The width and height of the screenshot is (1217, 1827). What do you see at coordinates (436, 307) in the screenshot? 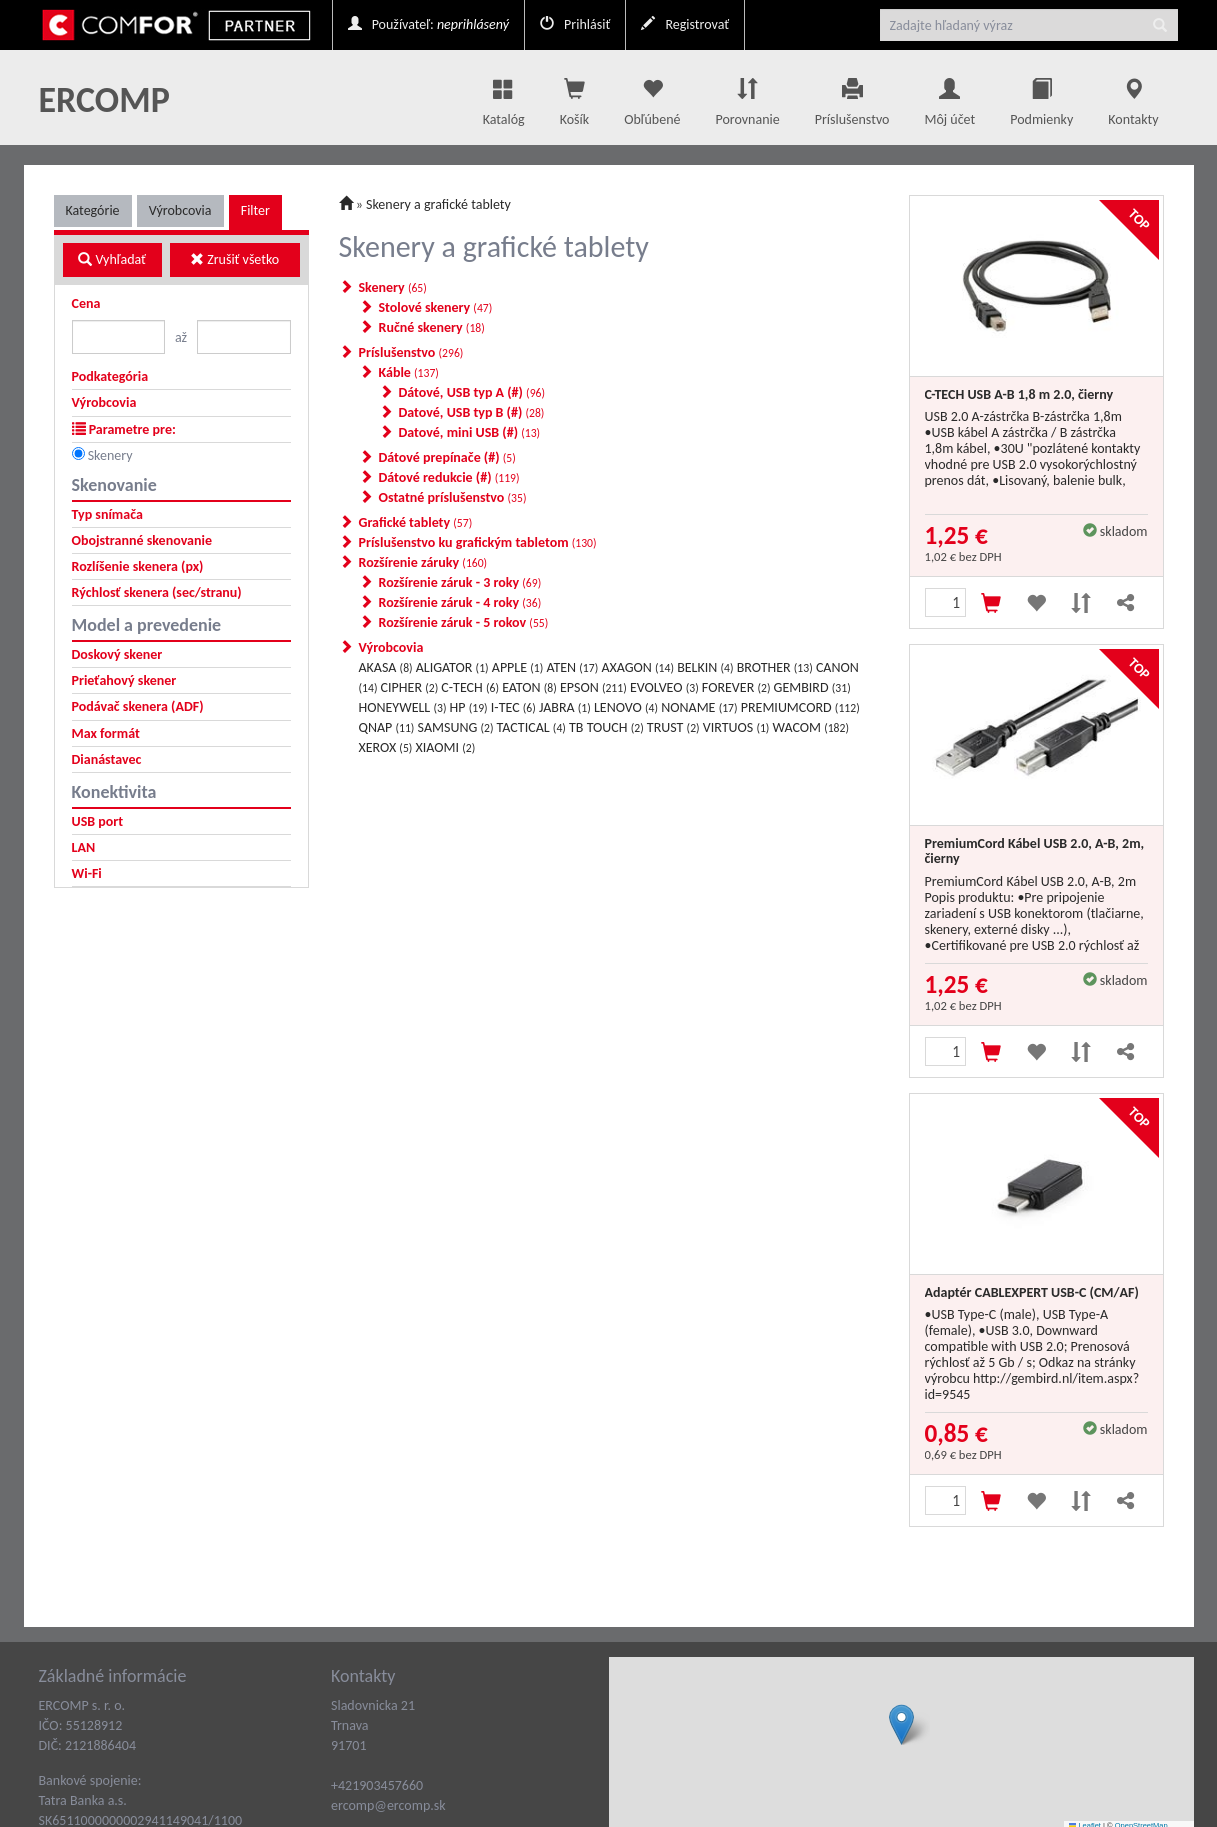
I see `Stolové skenery` at bounding box center [436, 307].